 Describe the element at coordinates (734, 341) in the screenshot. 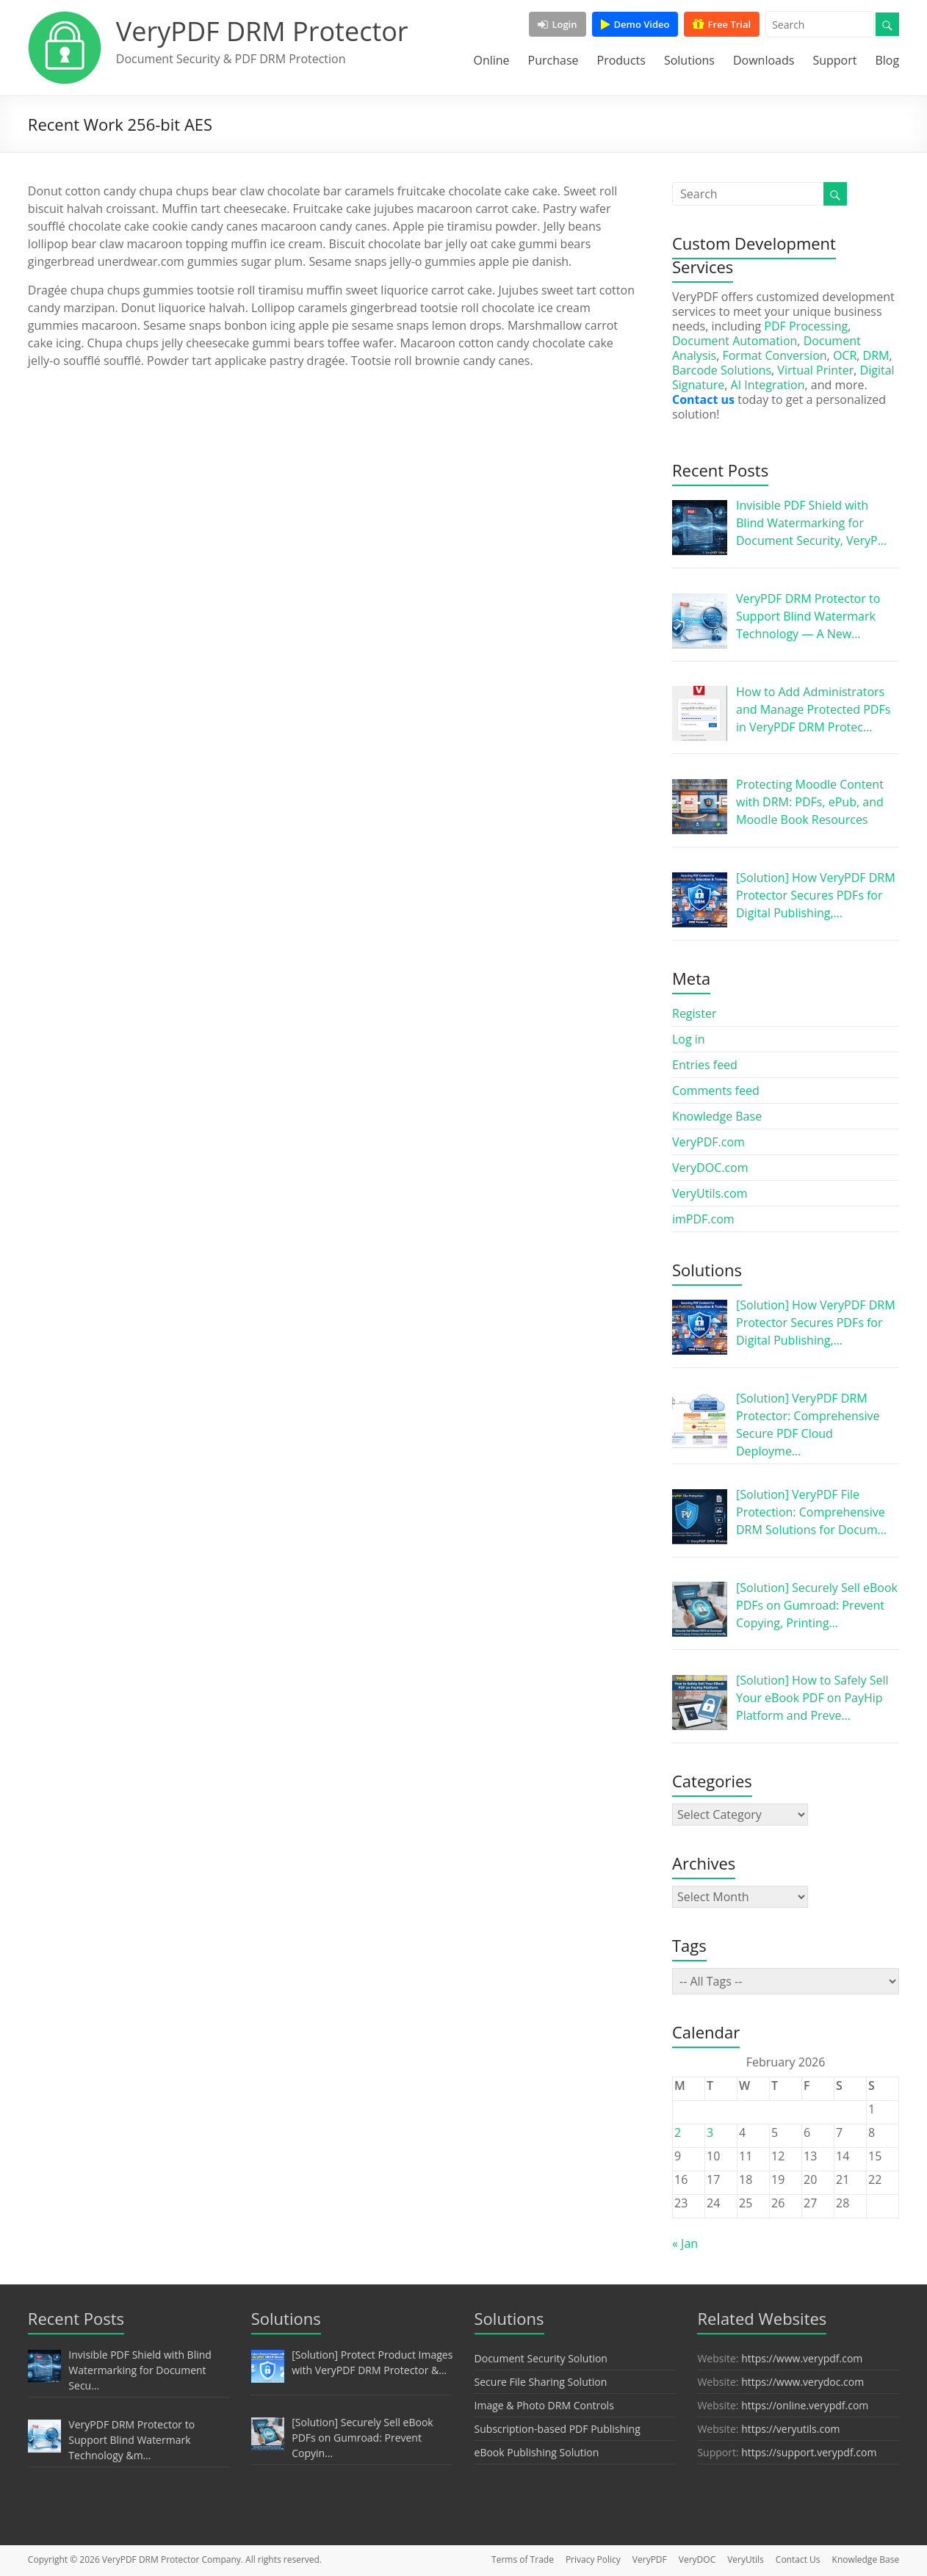

I see `Document Automation` at that location.